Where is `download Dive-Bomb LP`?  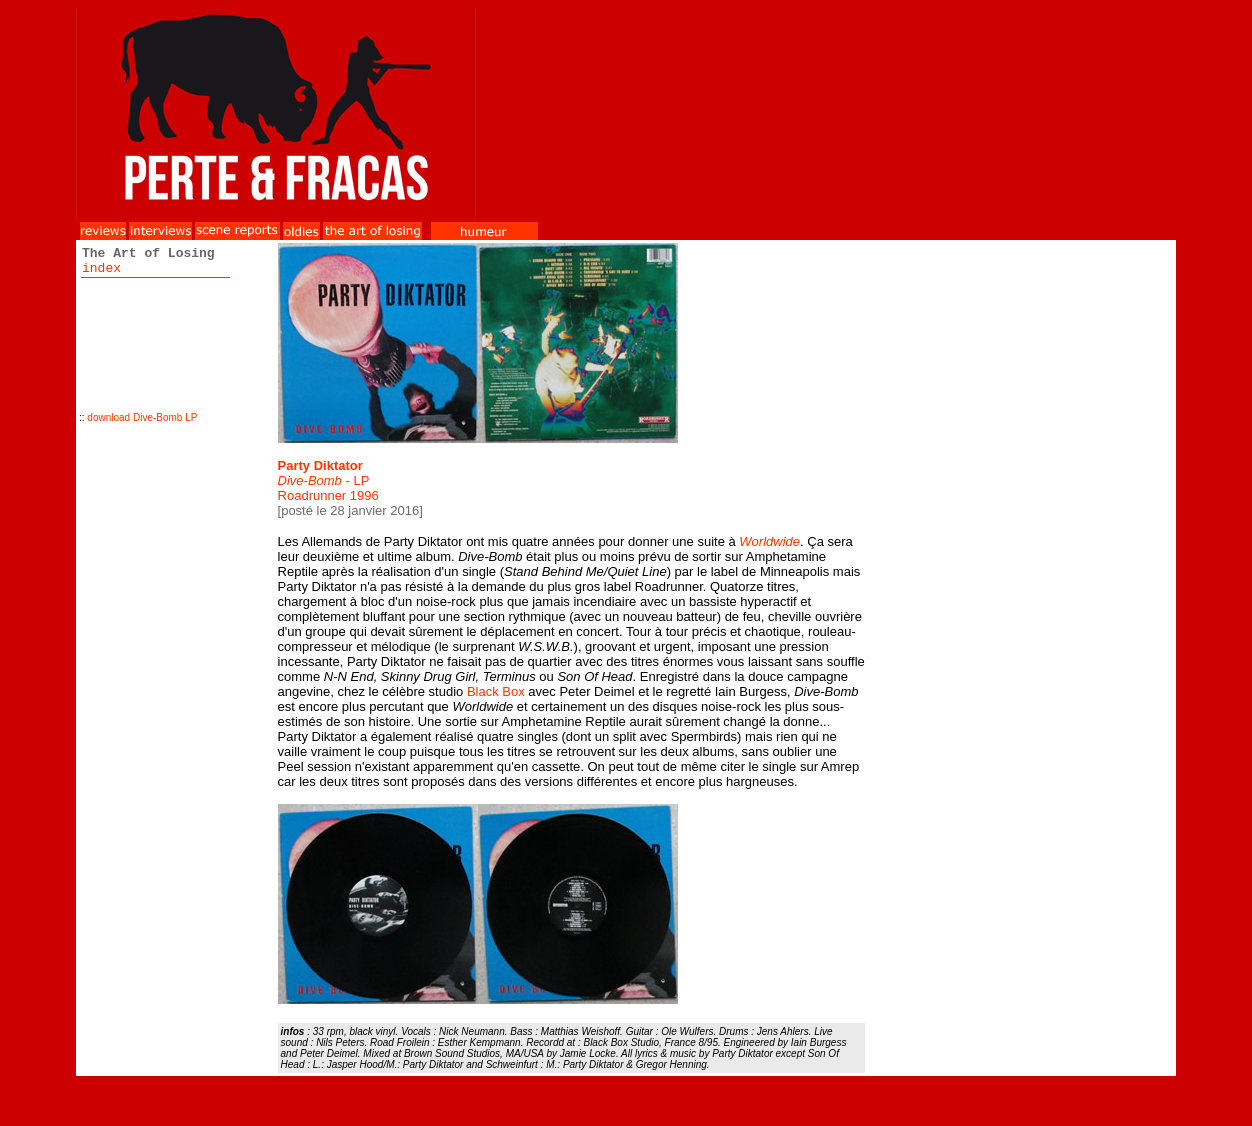 download Dive-Bomb LP is located at coordinates (142, 417).